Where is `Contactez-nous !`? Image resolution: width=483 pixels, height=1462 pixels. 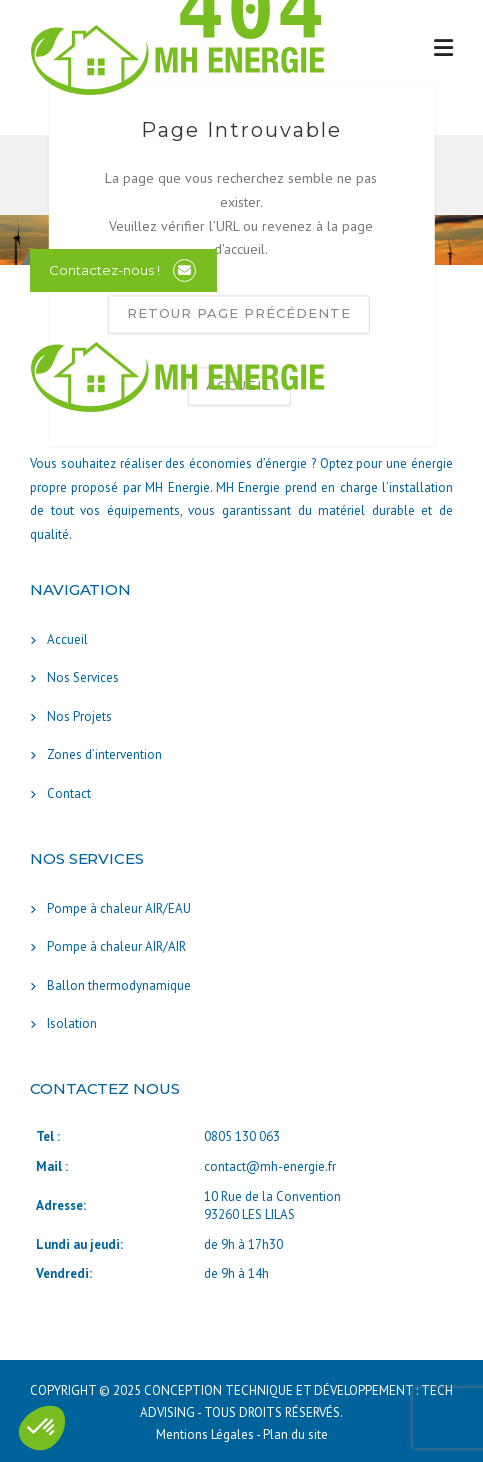 Contactez-nous ! is located at coordinates (104, 270).